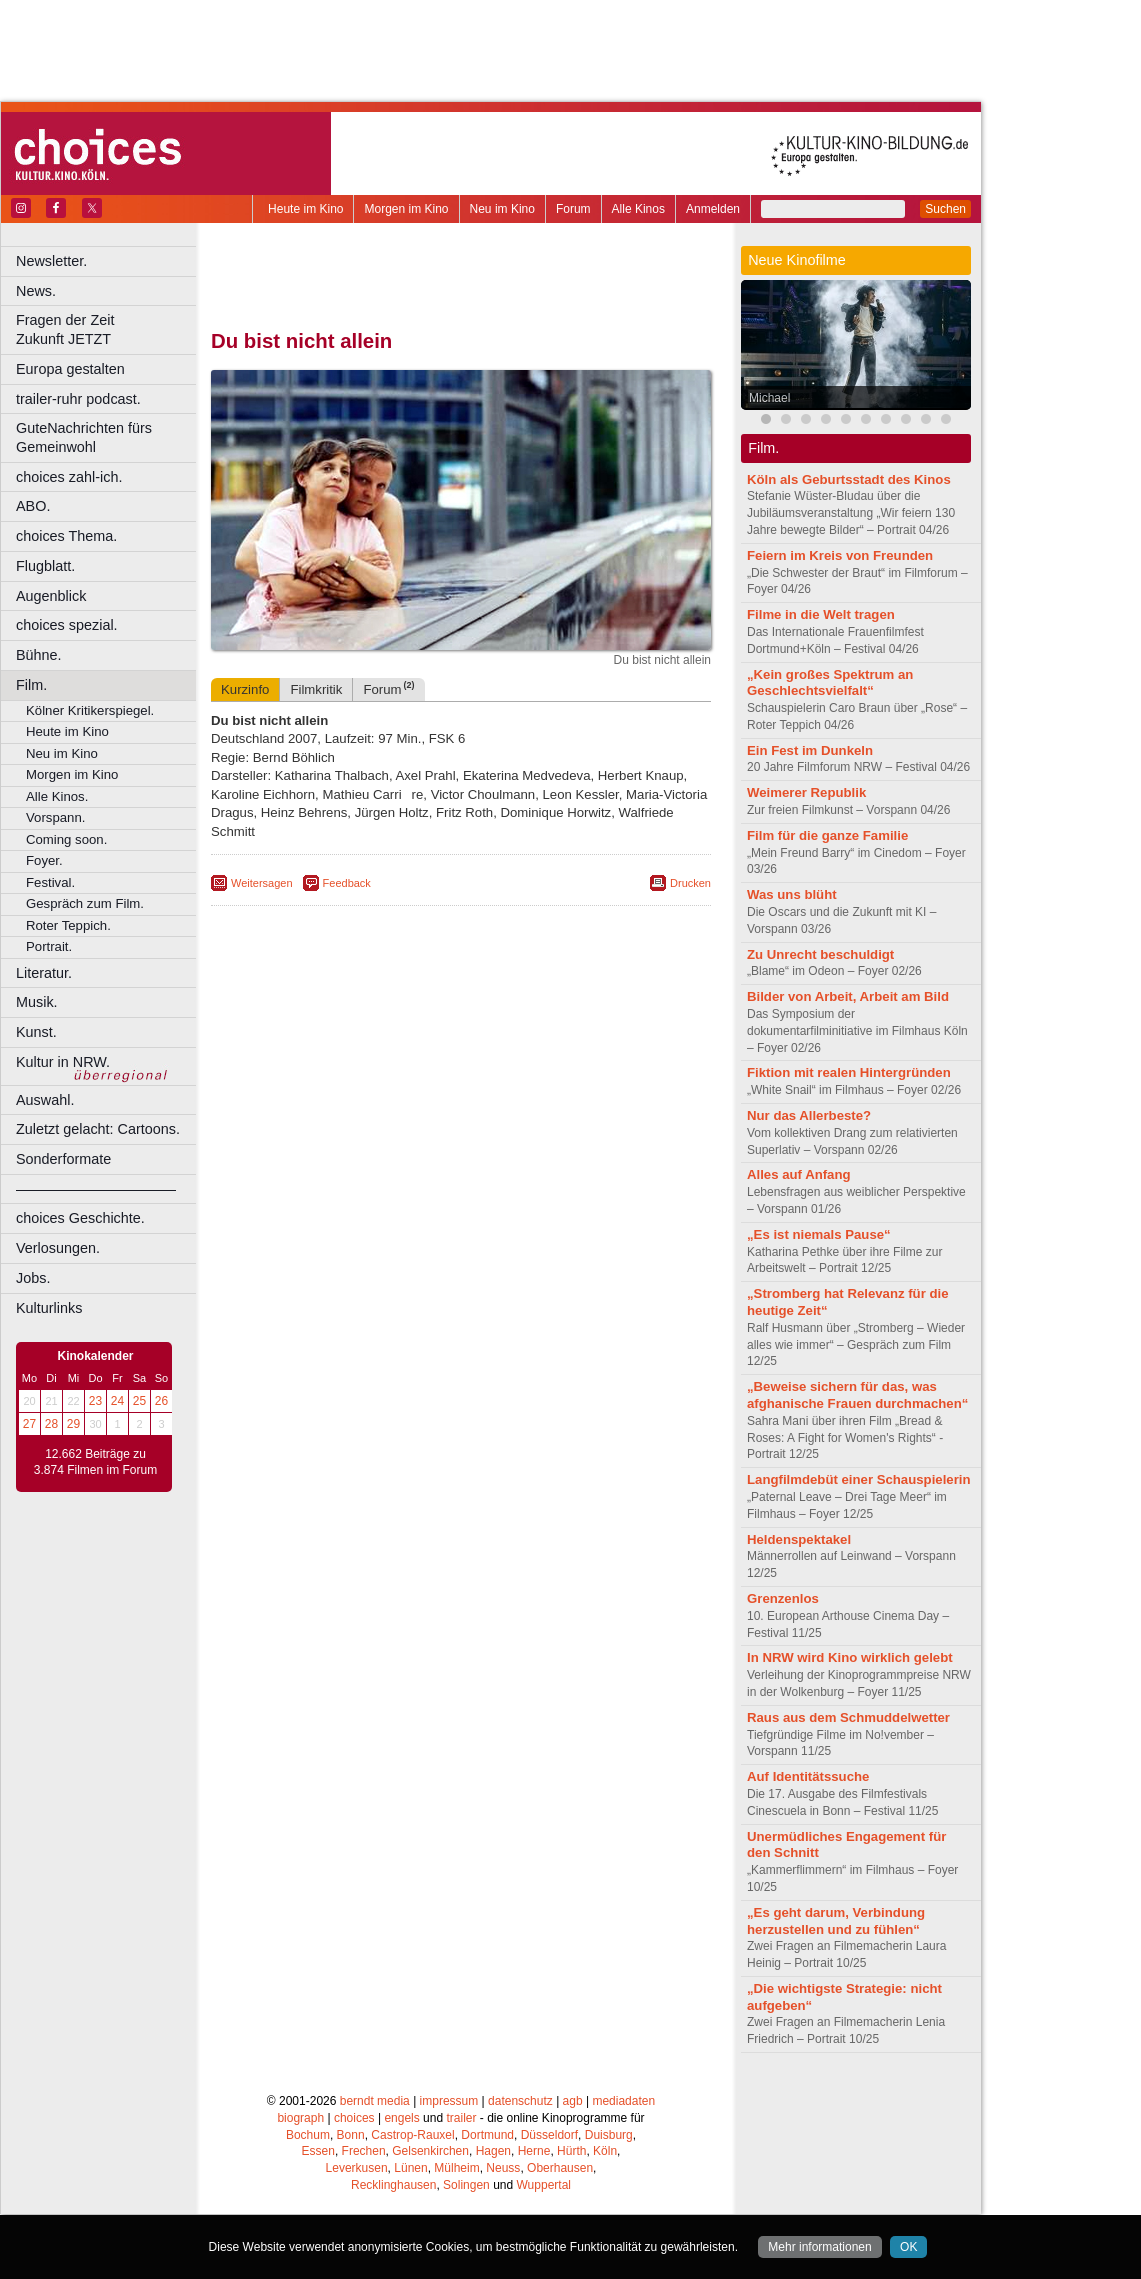 This screenshot has height=2279, width=1141. Describe the element at coordinates (318, 2151) in the screenshot. I see `Essen` at that location.